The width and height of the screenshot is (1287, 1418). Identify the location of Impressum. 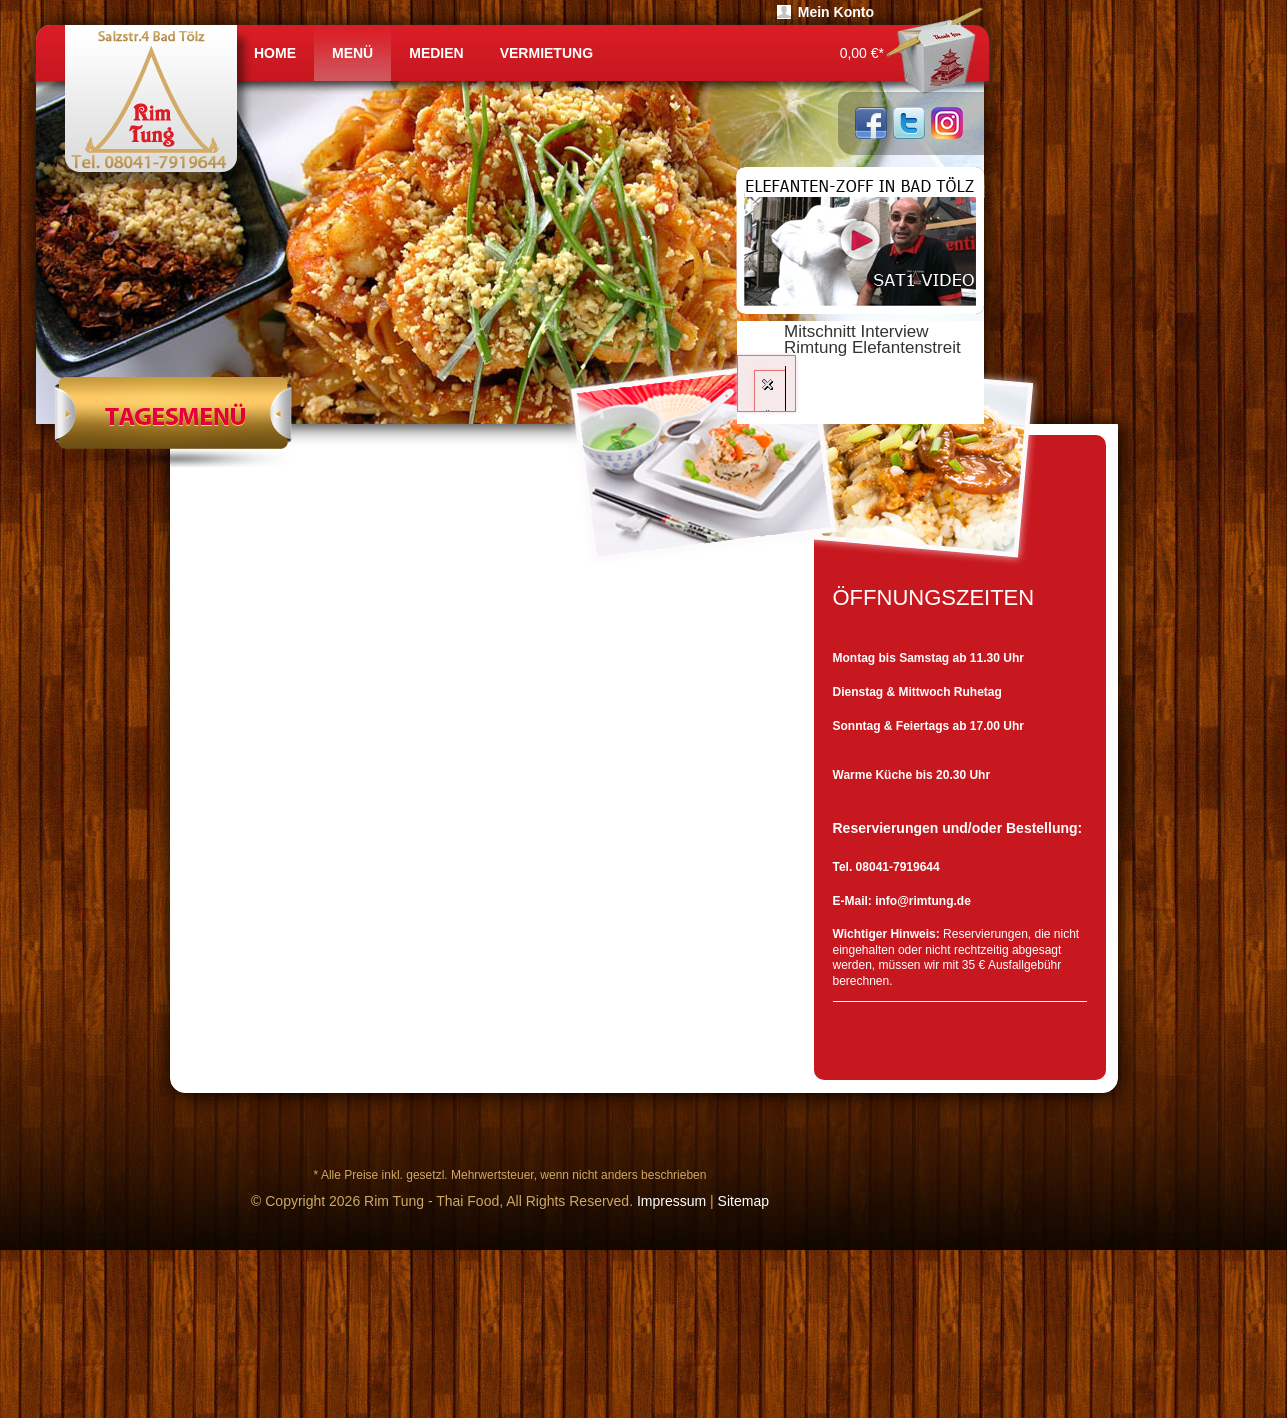
(671, 1201).